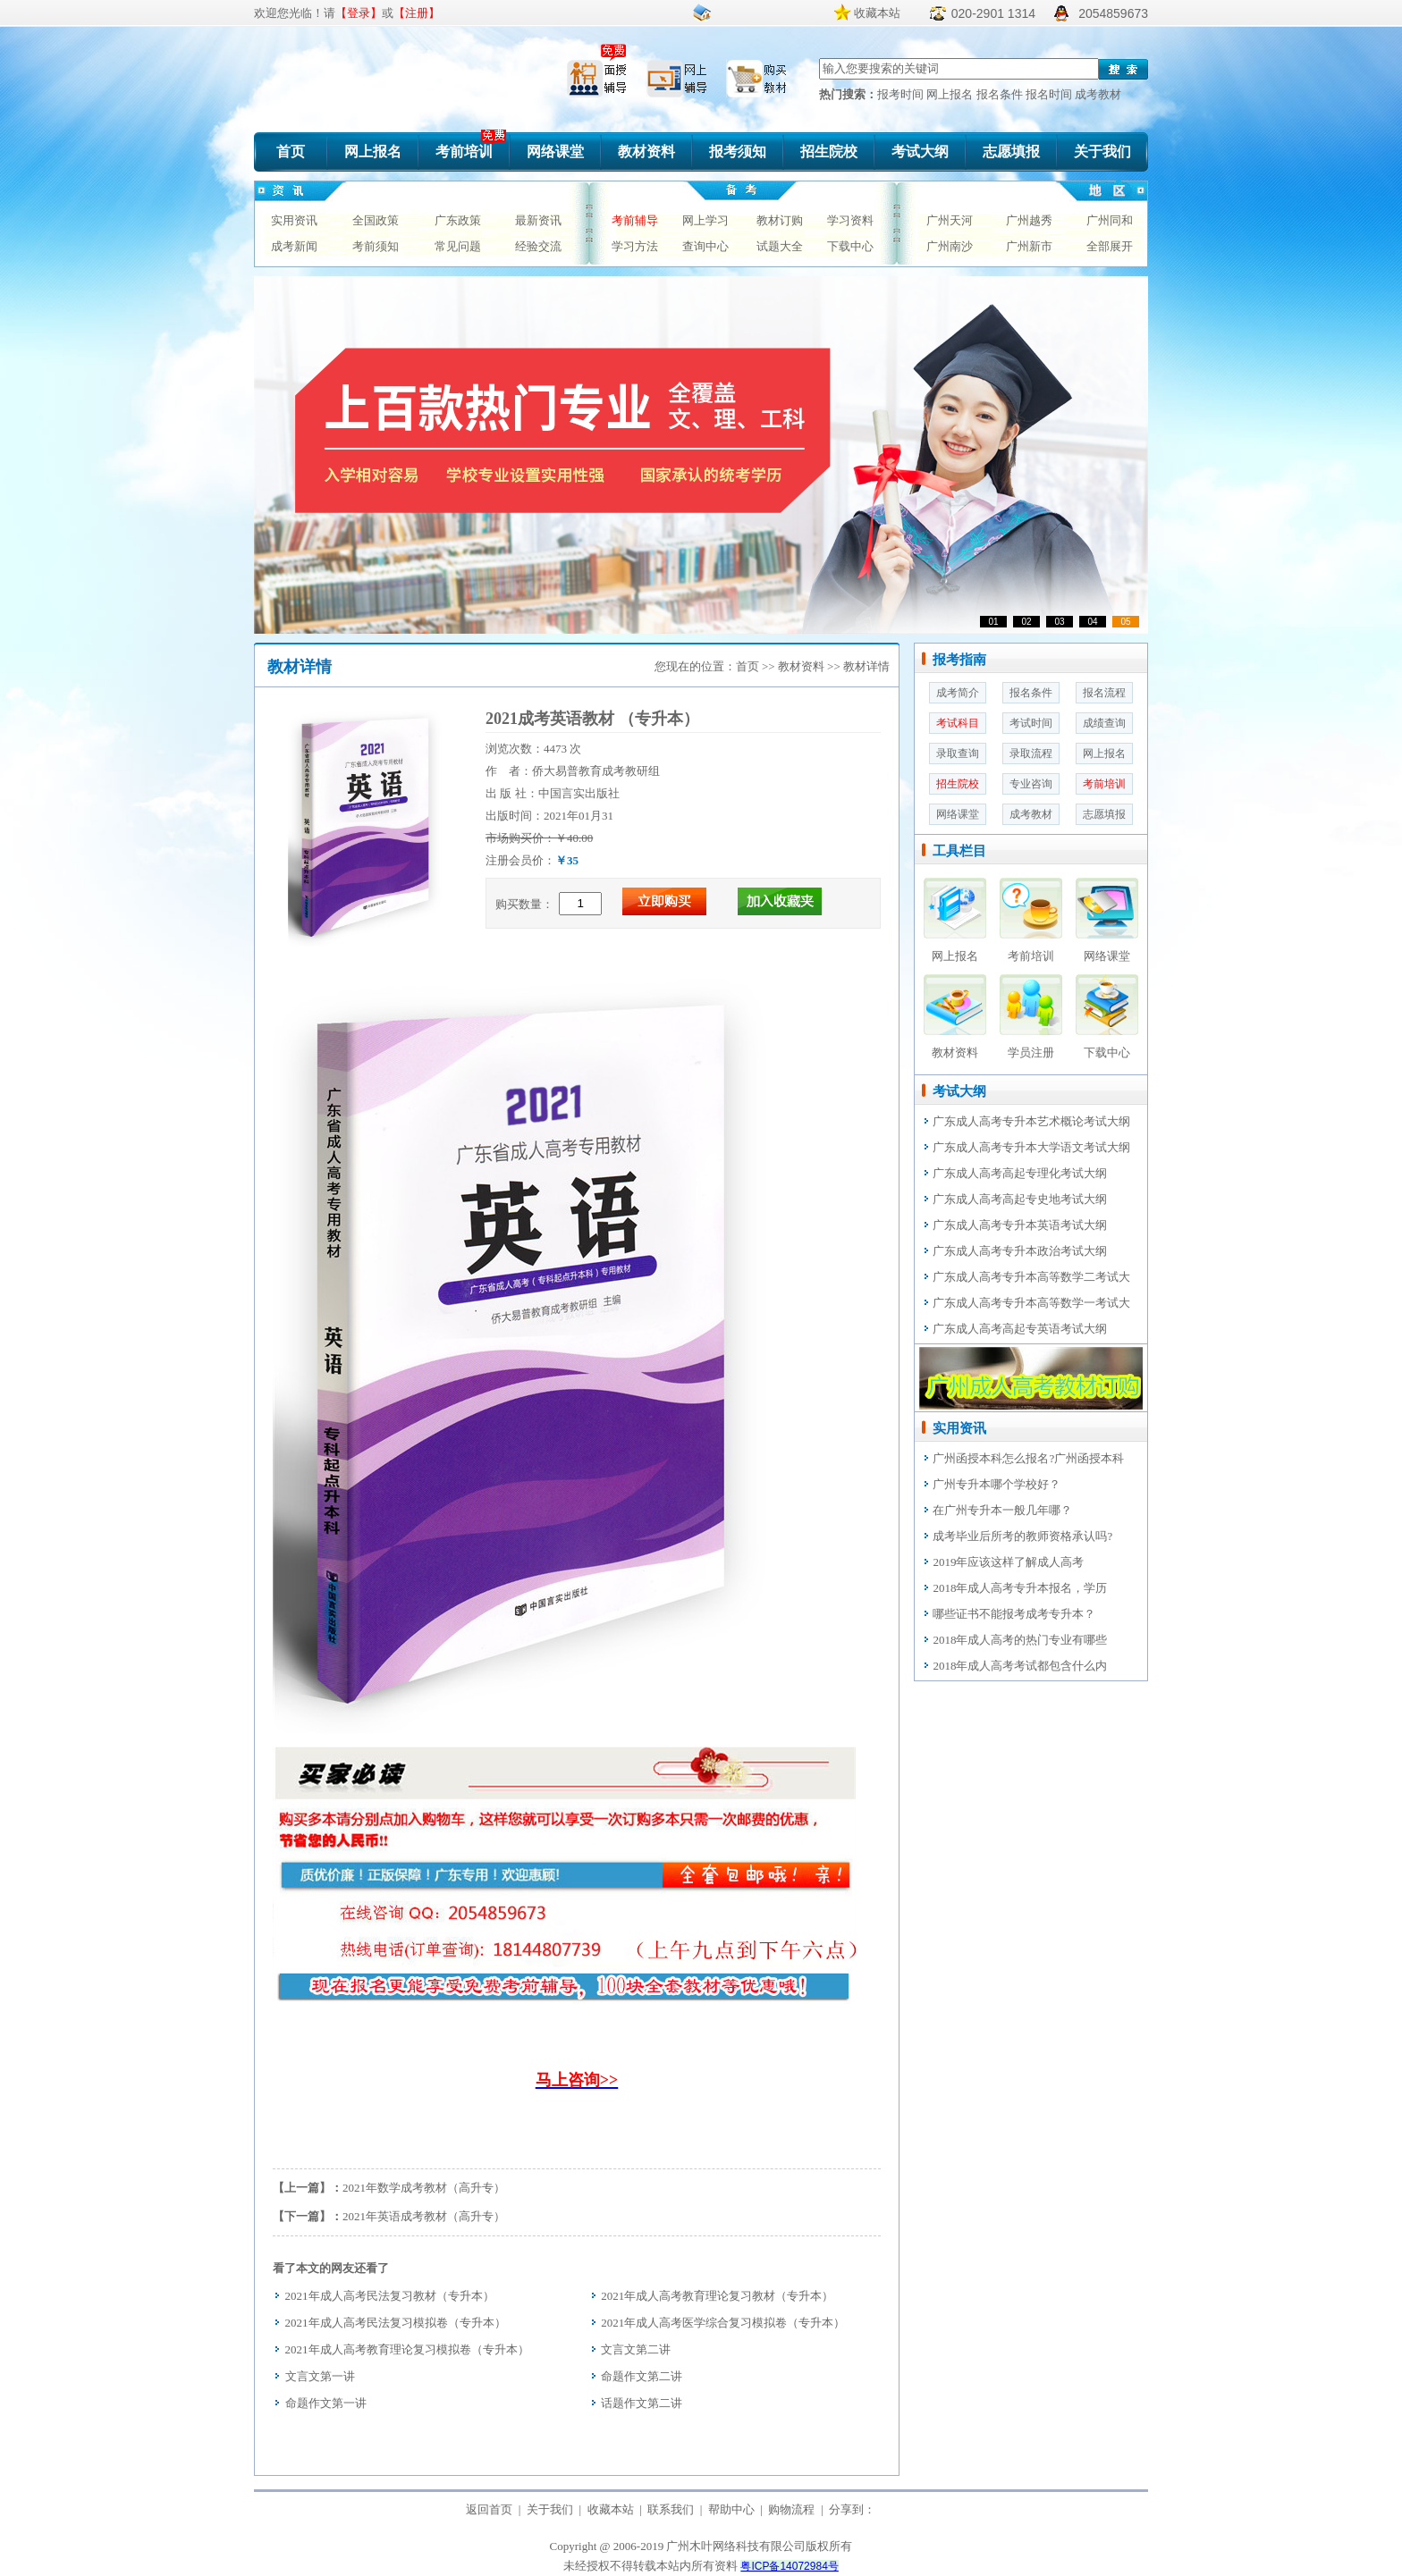 The width and height of the screenshot is (1402, 2576). Describe the element at coordinates (555, 151) in the screenshot. I see `网络课堂` at that location.